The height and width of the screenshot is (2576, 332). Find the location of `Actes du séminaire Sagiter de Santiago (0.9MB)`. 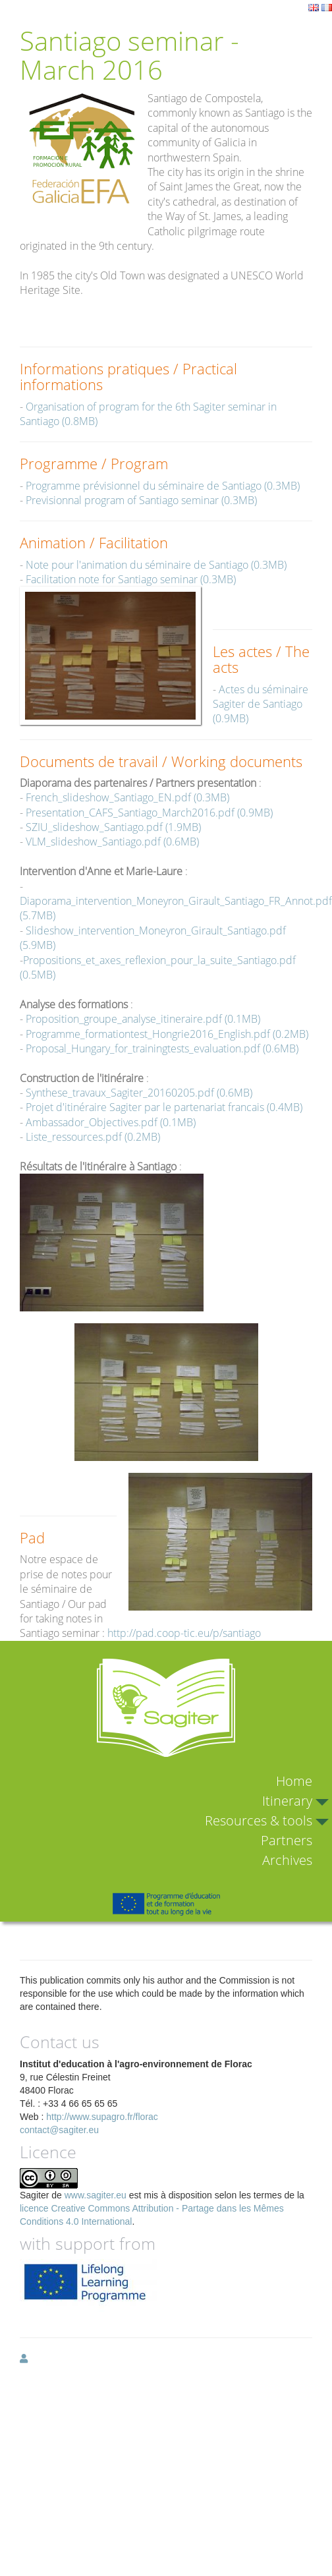

Actes du séminaire Sagiter de Santiago (0.9MB) is located at coordinates (260, 704).